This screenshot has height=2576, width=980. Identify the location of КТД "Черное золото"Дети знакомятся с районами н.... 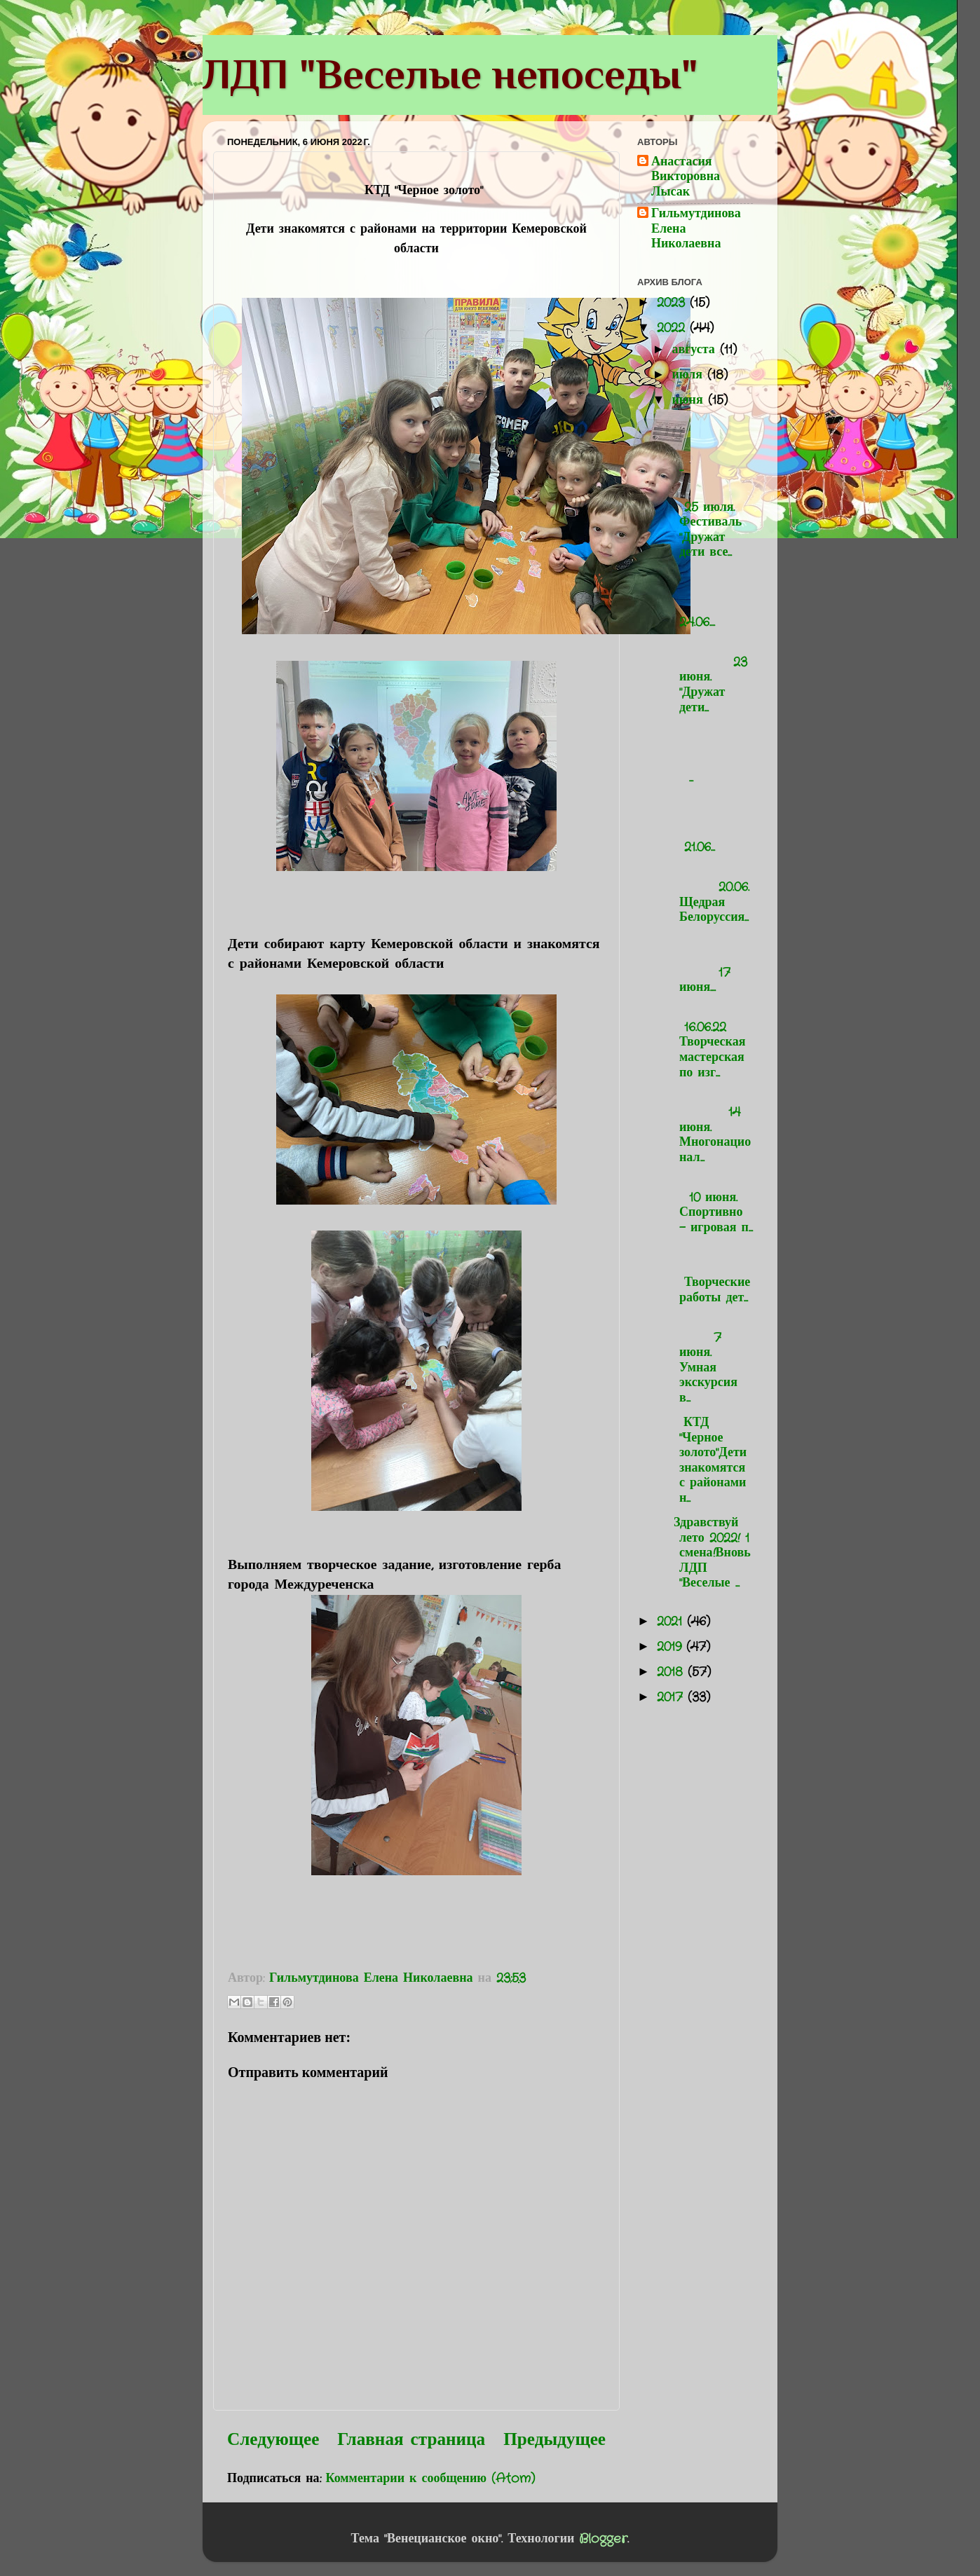
(708, 1460).